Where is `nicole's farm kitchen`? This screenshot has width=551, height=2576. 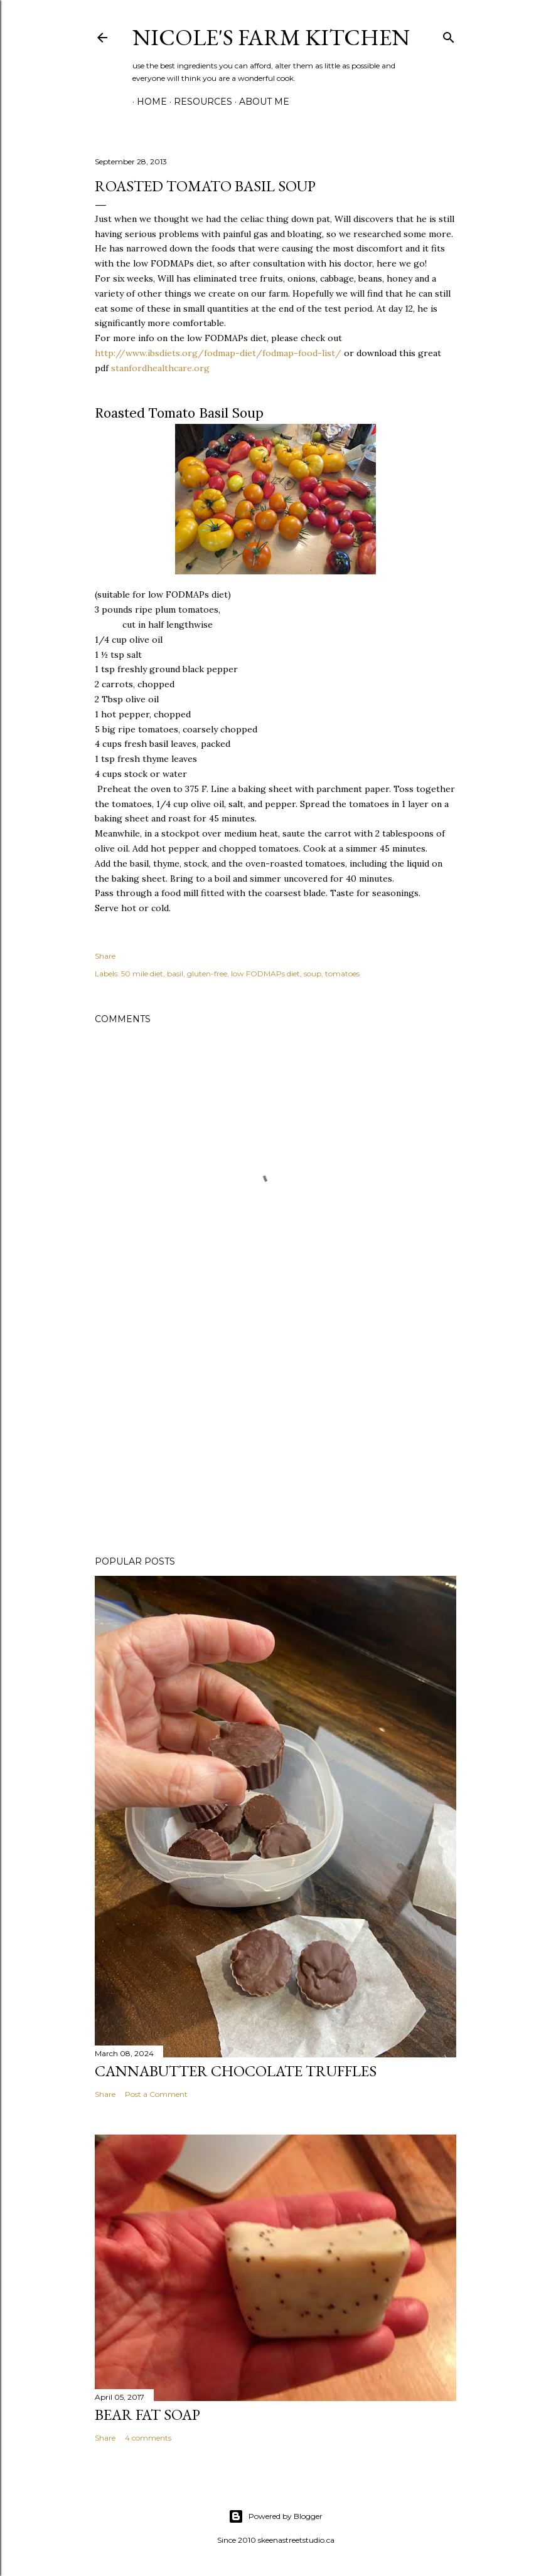
nicole's farm kitchen is located at coordinates (271, 37).